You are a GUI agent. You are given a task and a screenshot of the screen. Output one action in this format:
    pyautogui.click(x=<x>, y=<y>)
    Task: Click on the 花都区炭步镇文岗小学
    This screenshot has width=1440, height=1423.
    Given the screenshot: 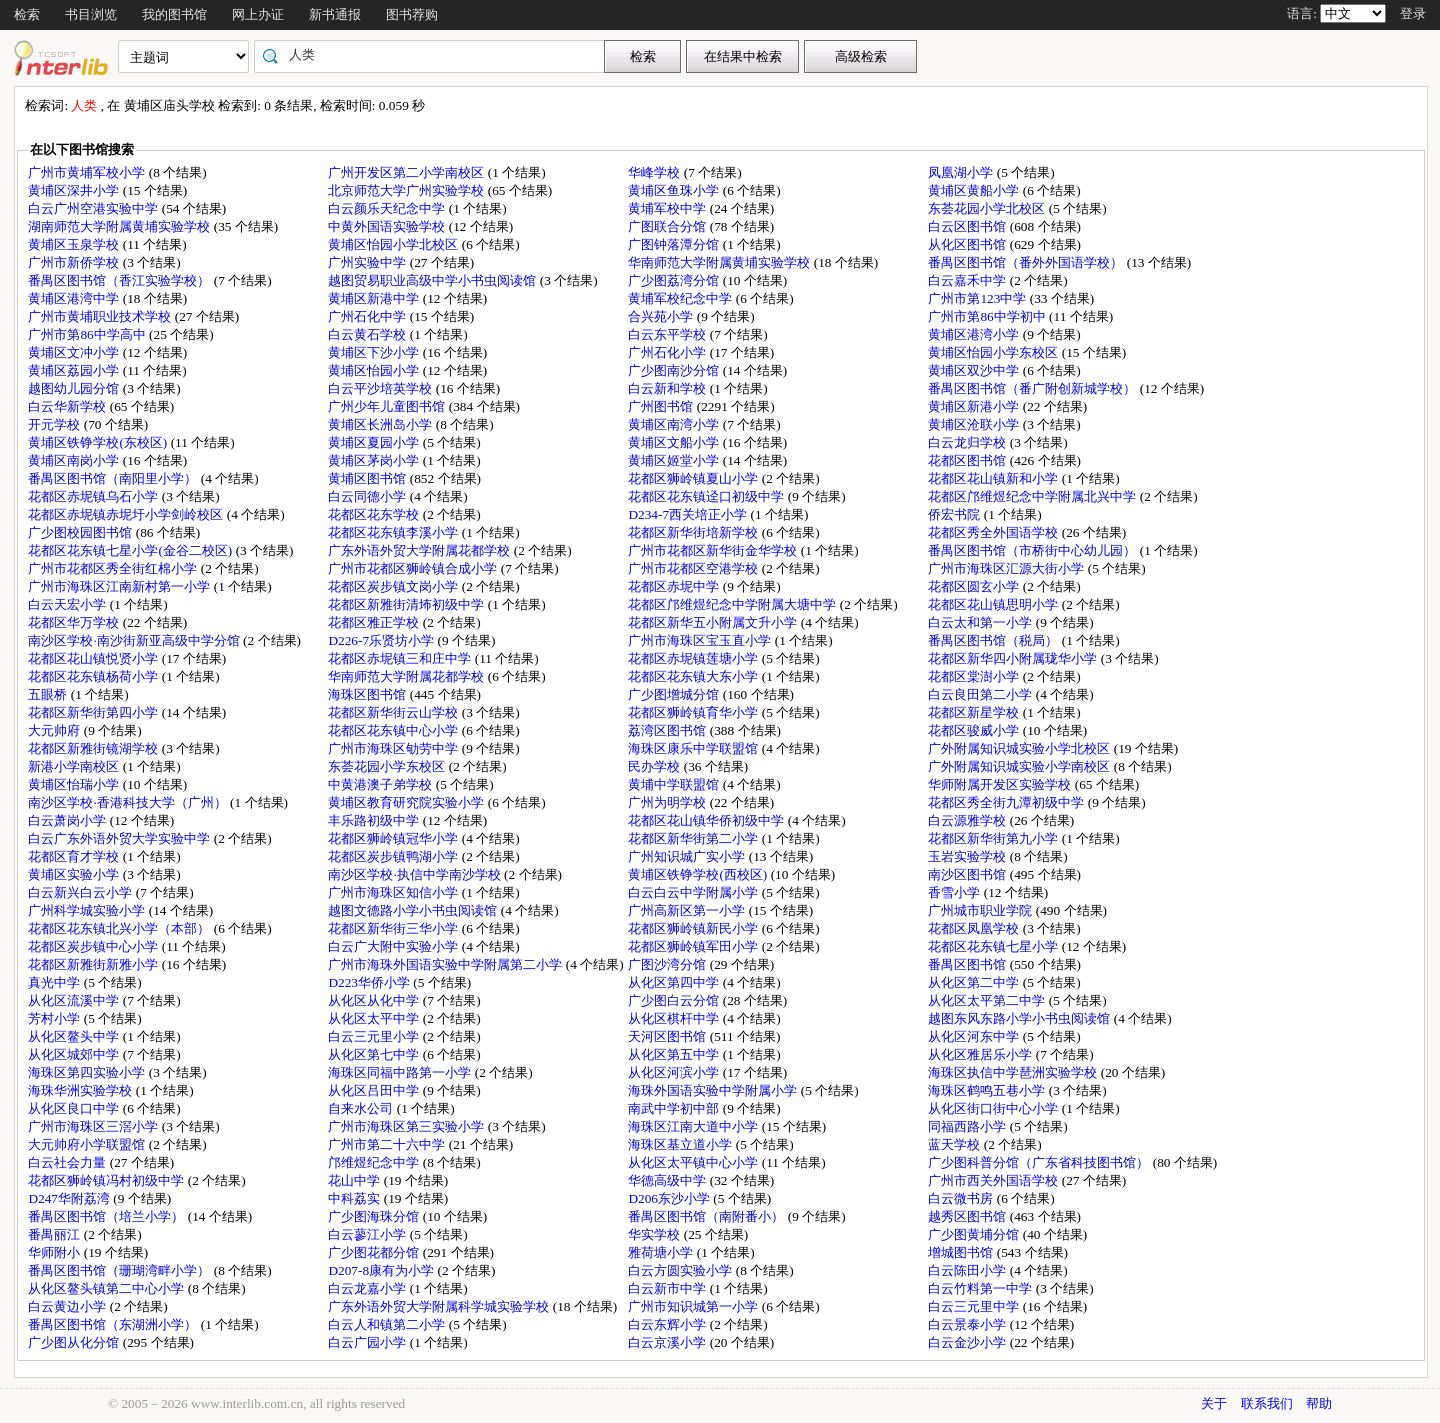 What is the action you would take?
    pyautogui.click(x=394, y=586)
    